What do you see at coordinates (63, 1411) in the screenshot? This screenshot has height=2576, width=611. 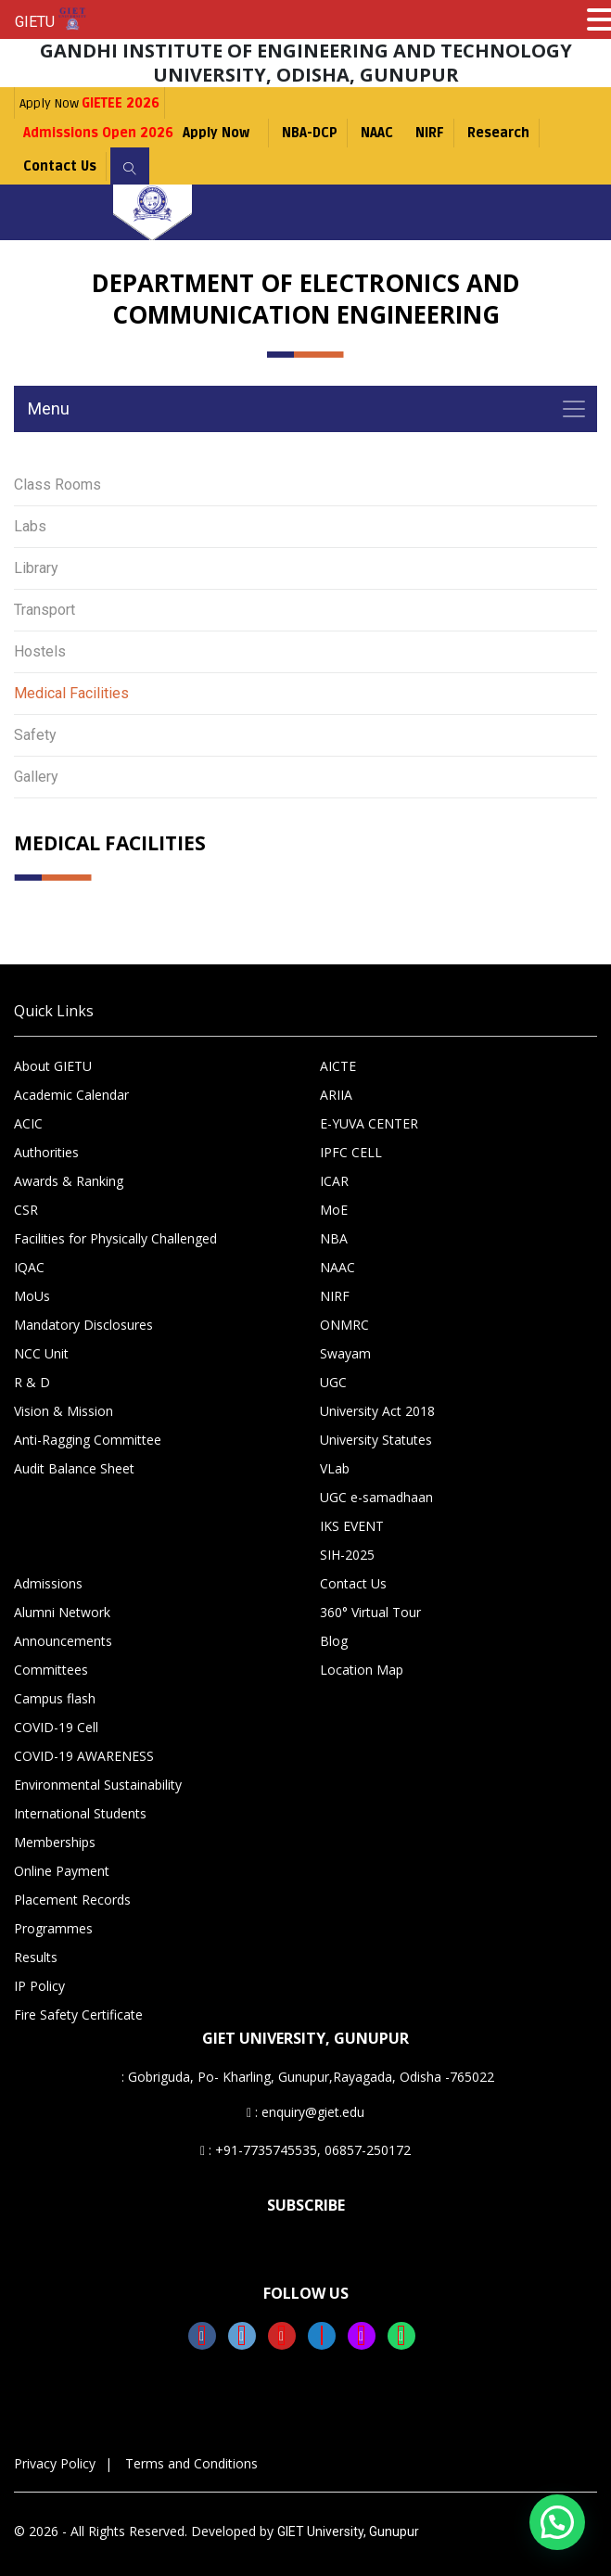 I see `Vision & Mission` at bounding box center [63, 1411].